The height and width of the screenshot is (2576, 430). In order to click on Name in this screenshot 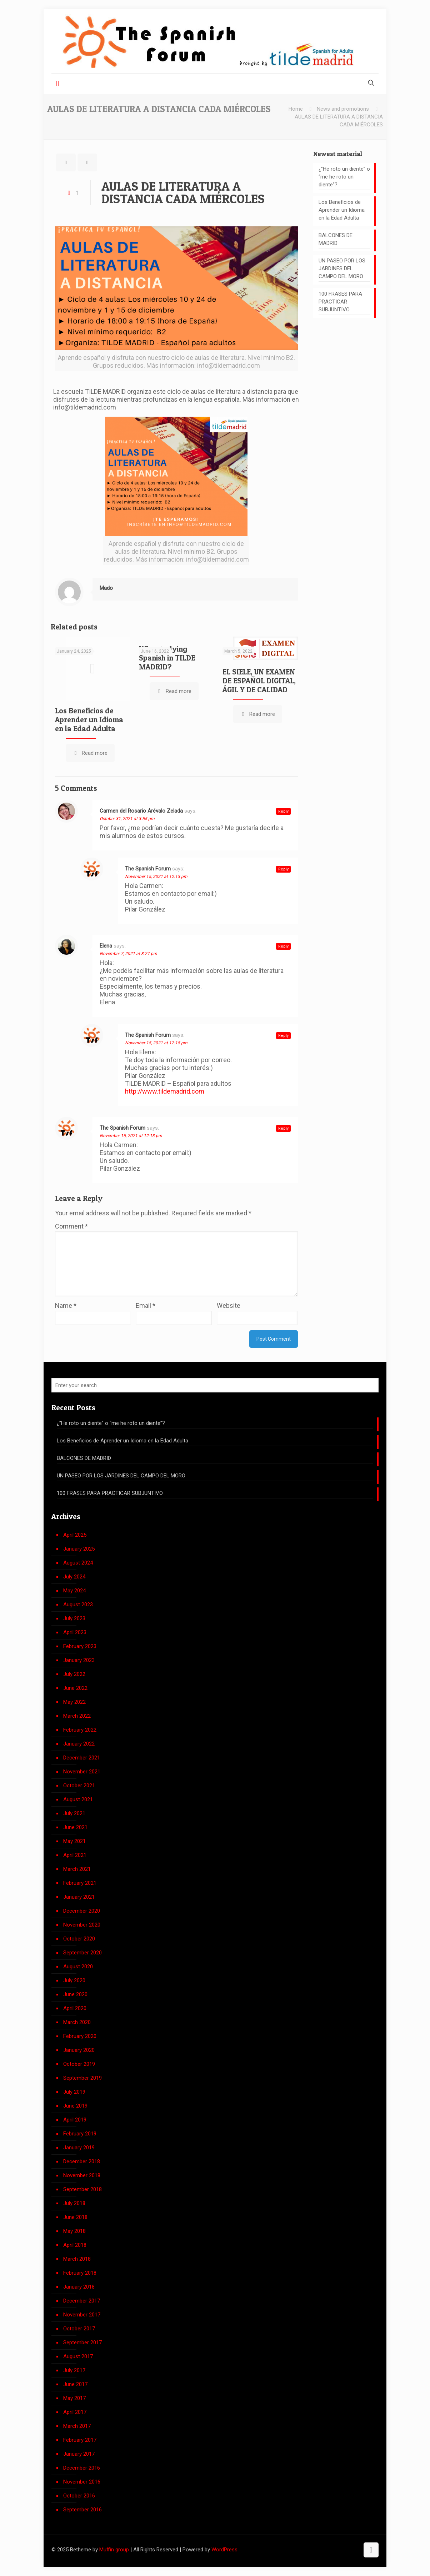, I will do `click(65, 1305)`.